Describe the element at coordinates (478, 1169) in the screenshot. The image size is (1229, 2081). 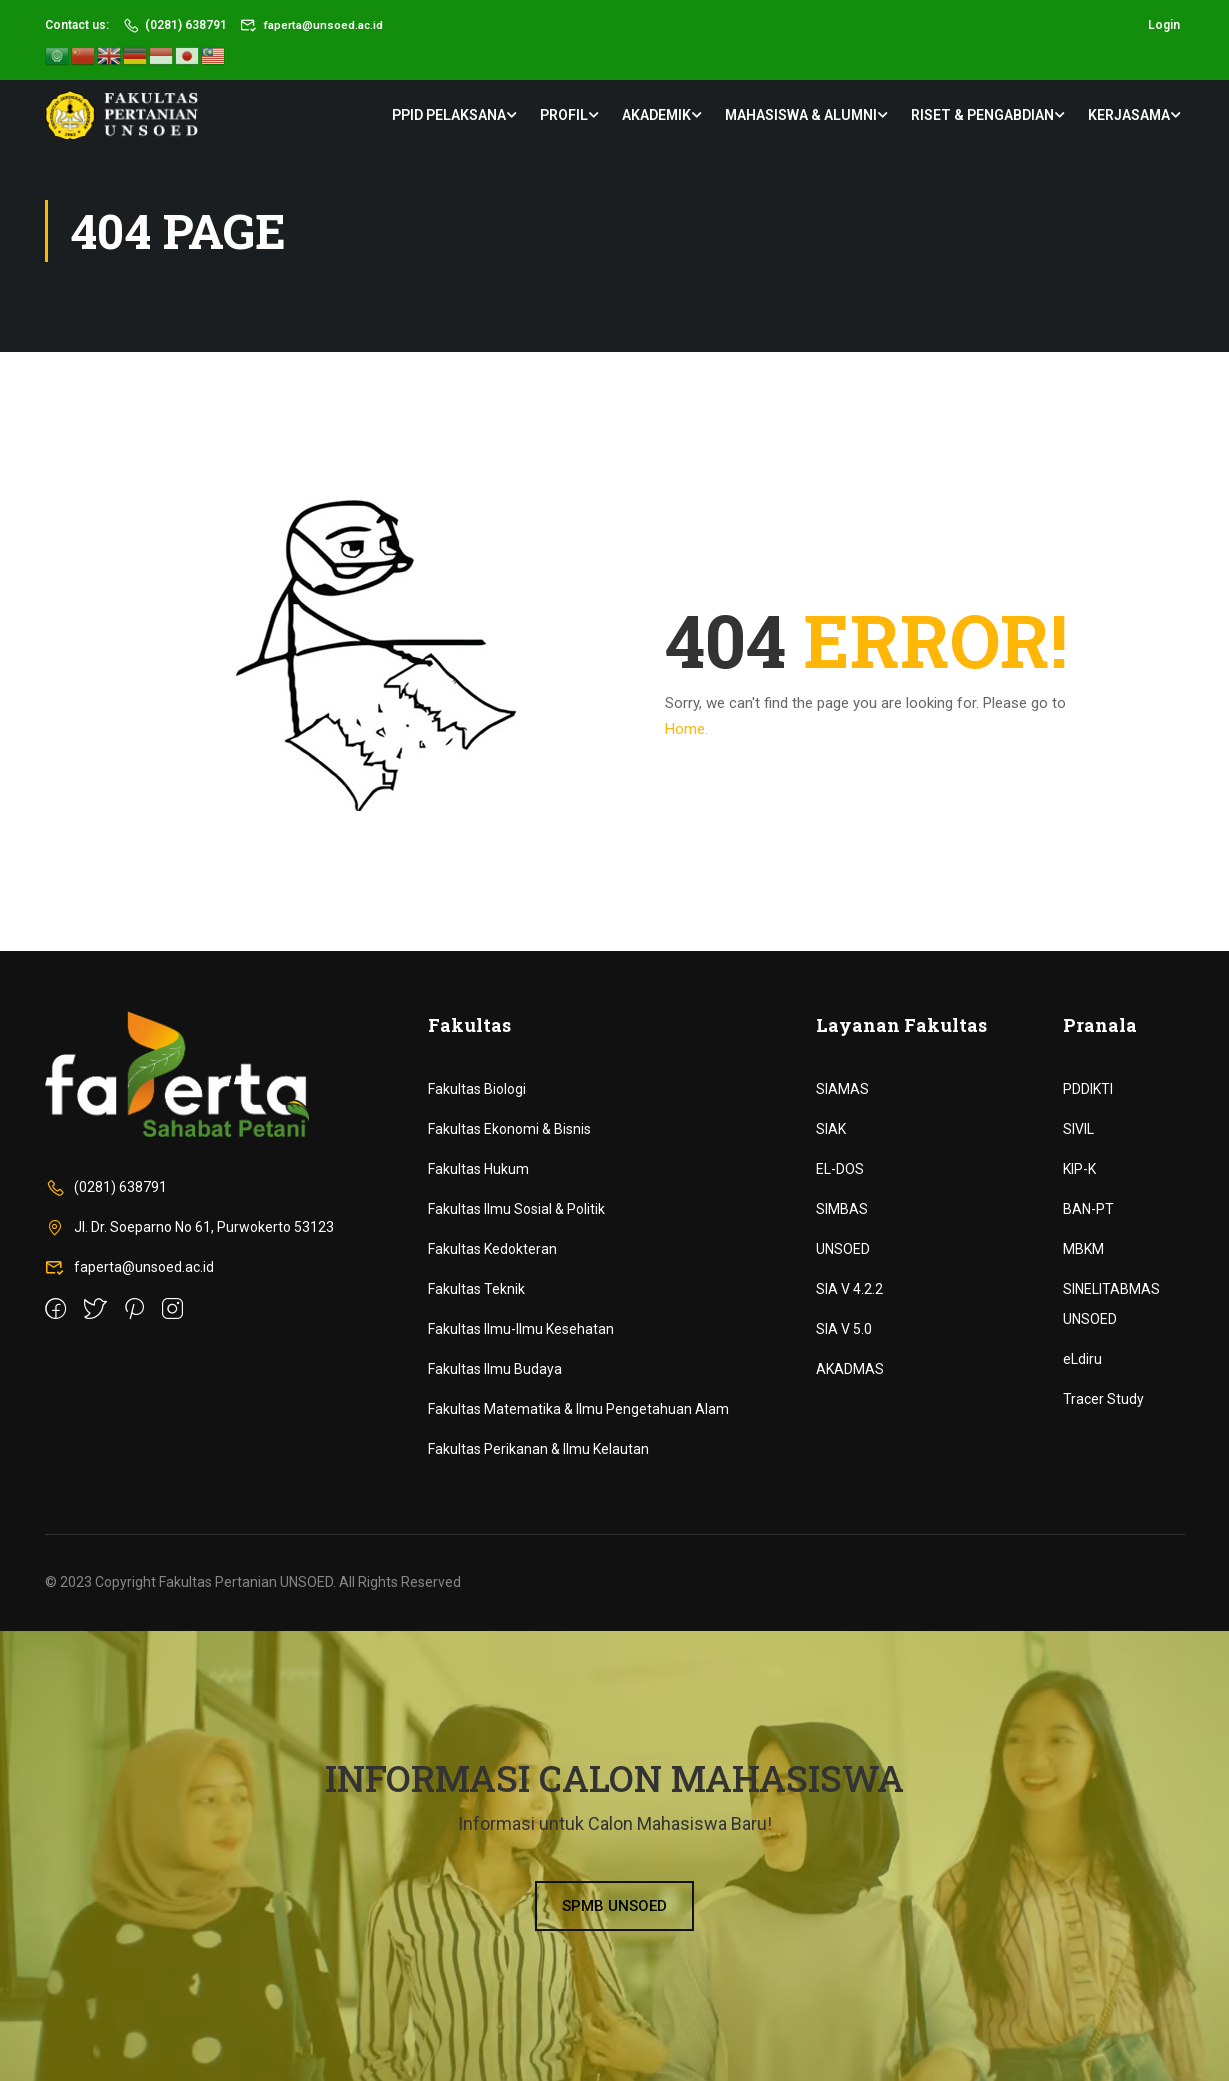
I see `Fakultas Hukum` at that location.